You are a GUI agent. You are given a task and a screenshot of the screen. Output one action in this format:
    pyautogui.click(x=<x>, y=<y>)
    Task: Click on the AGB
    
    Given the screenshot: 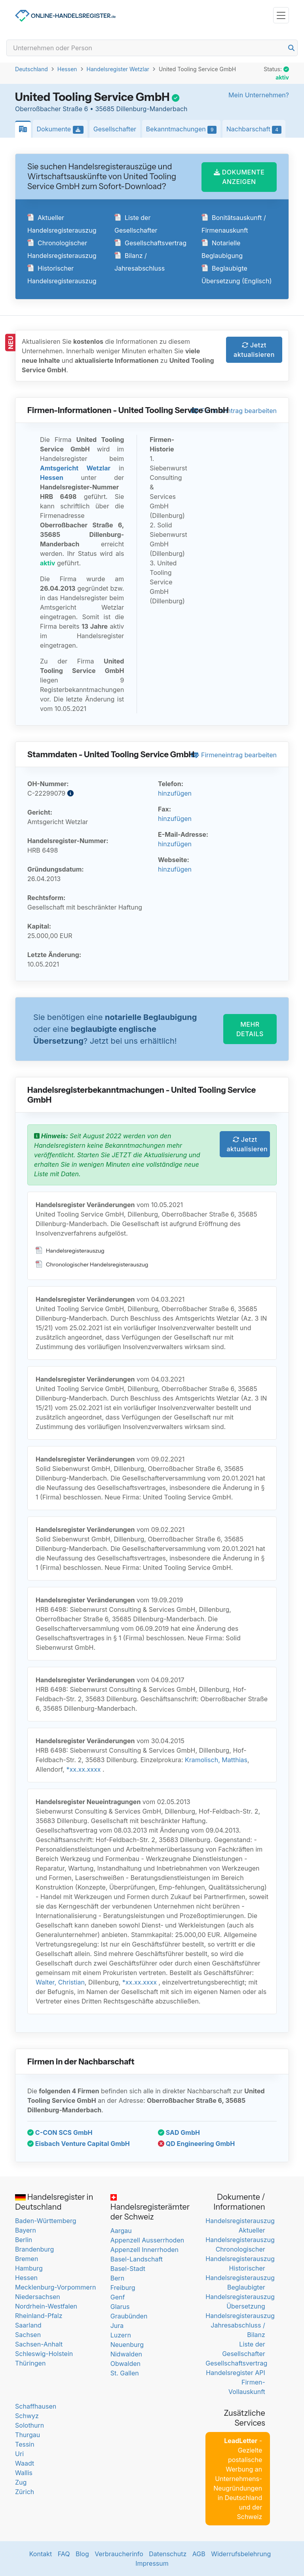 What is the action you would take?
    pyautogui.click(x=198, y=2554)
    